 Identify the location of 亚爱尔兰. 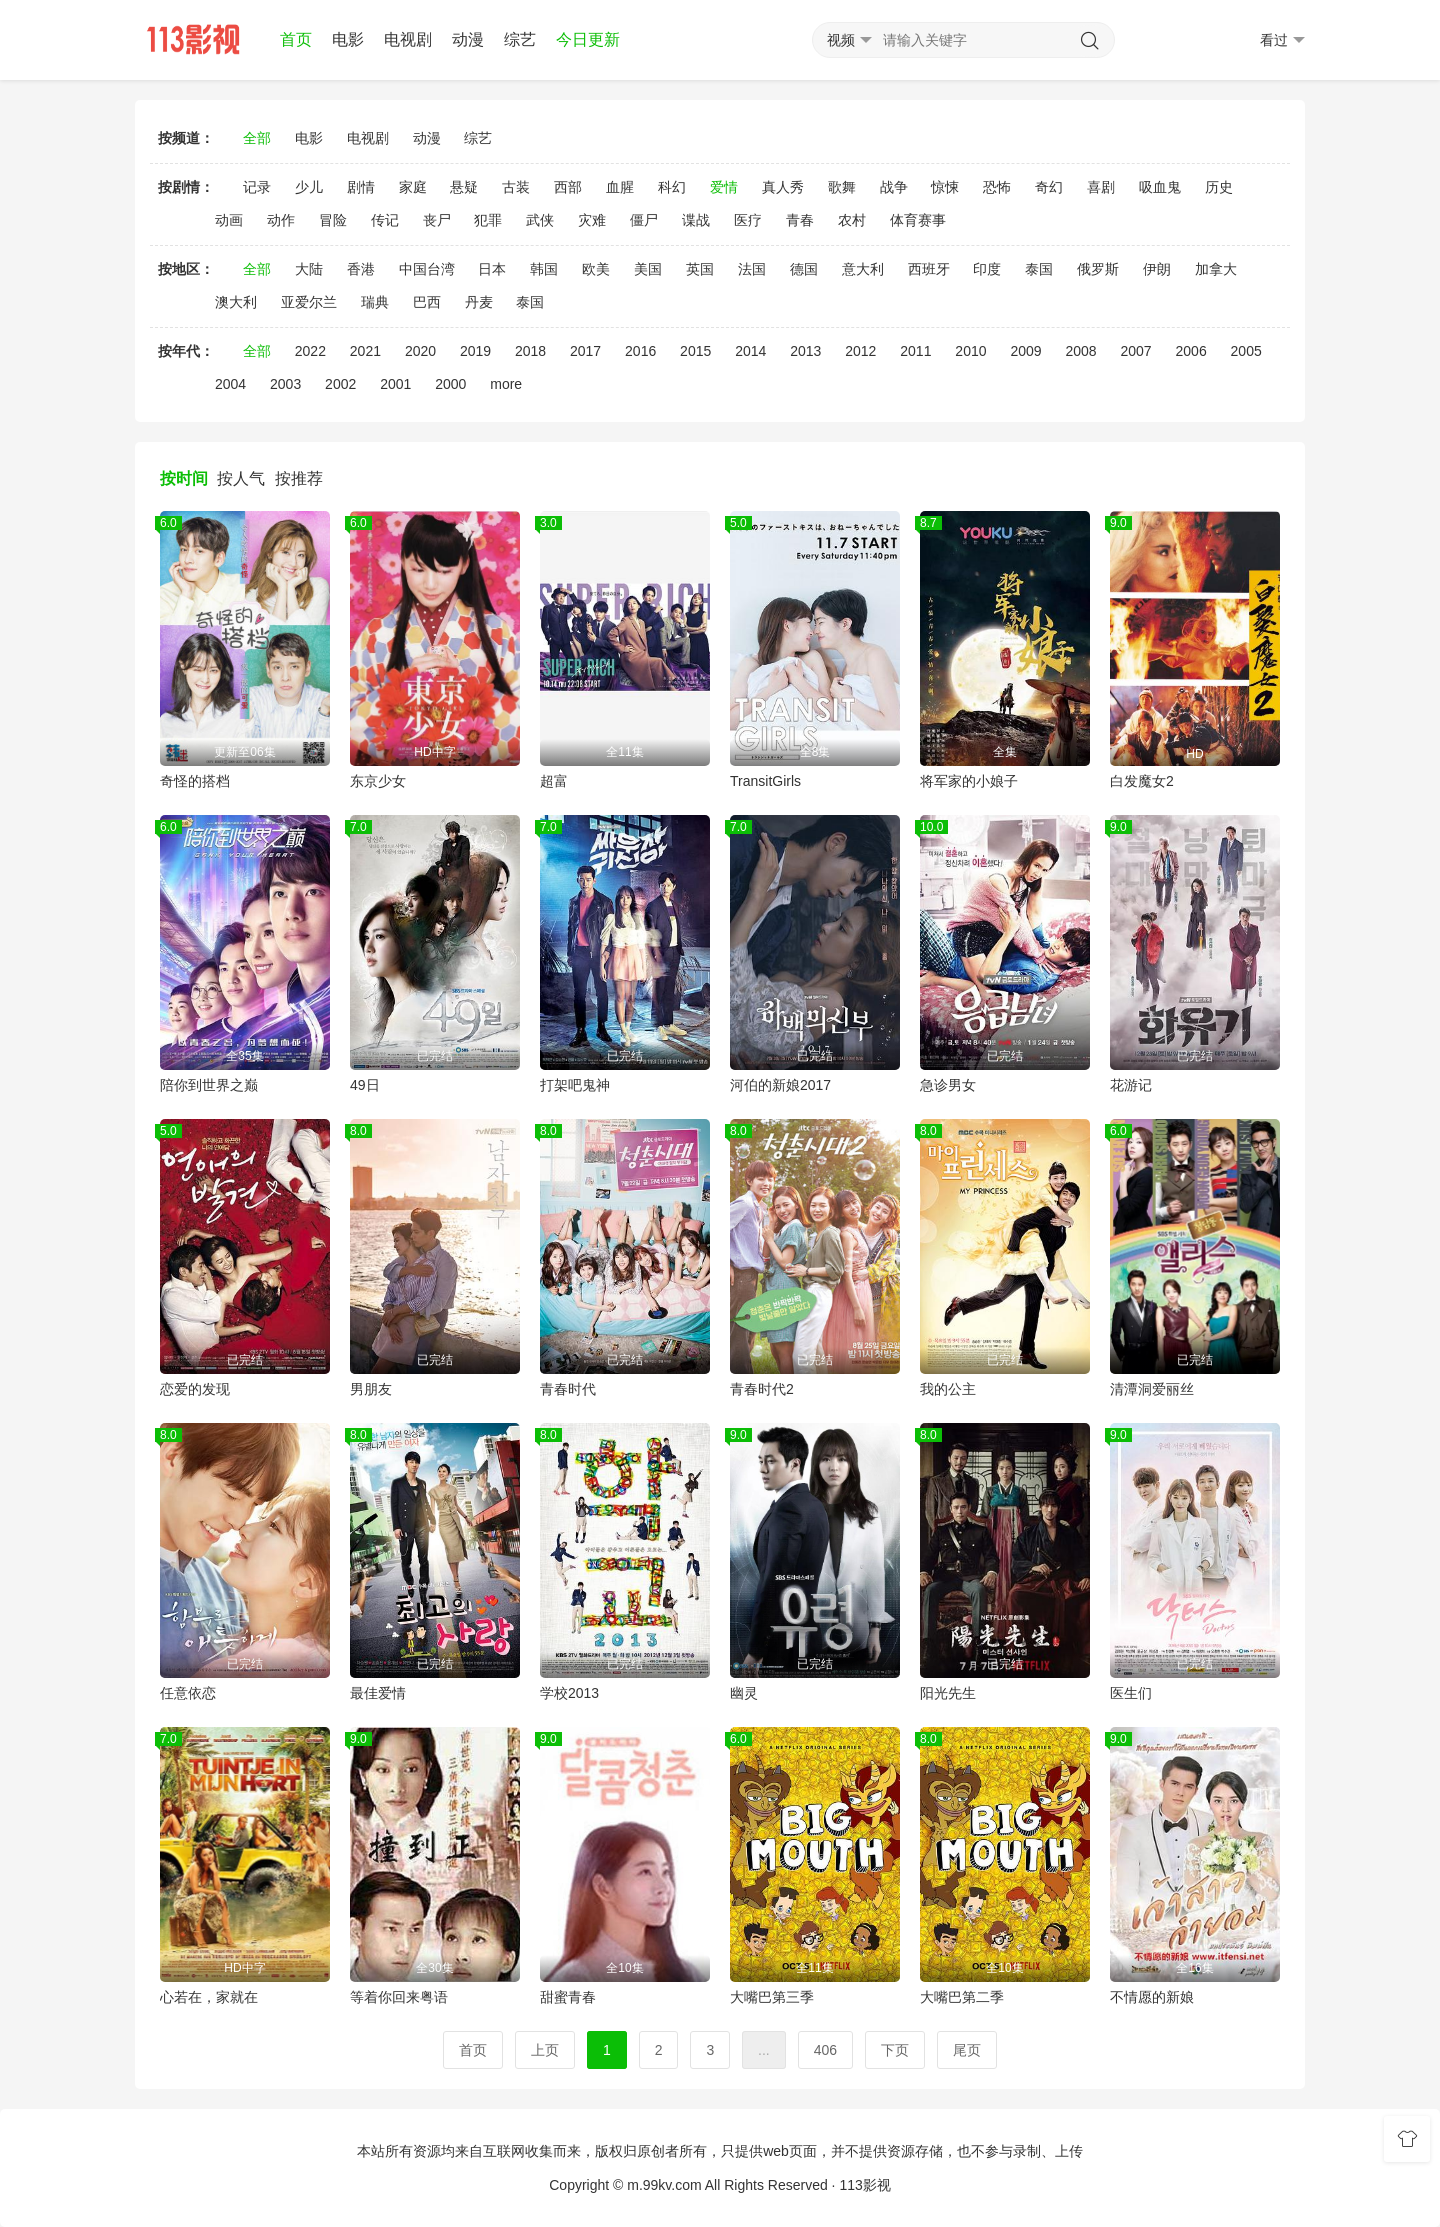
(309, 302).